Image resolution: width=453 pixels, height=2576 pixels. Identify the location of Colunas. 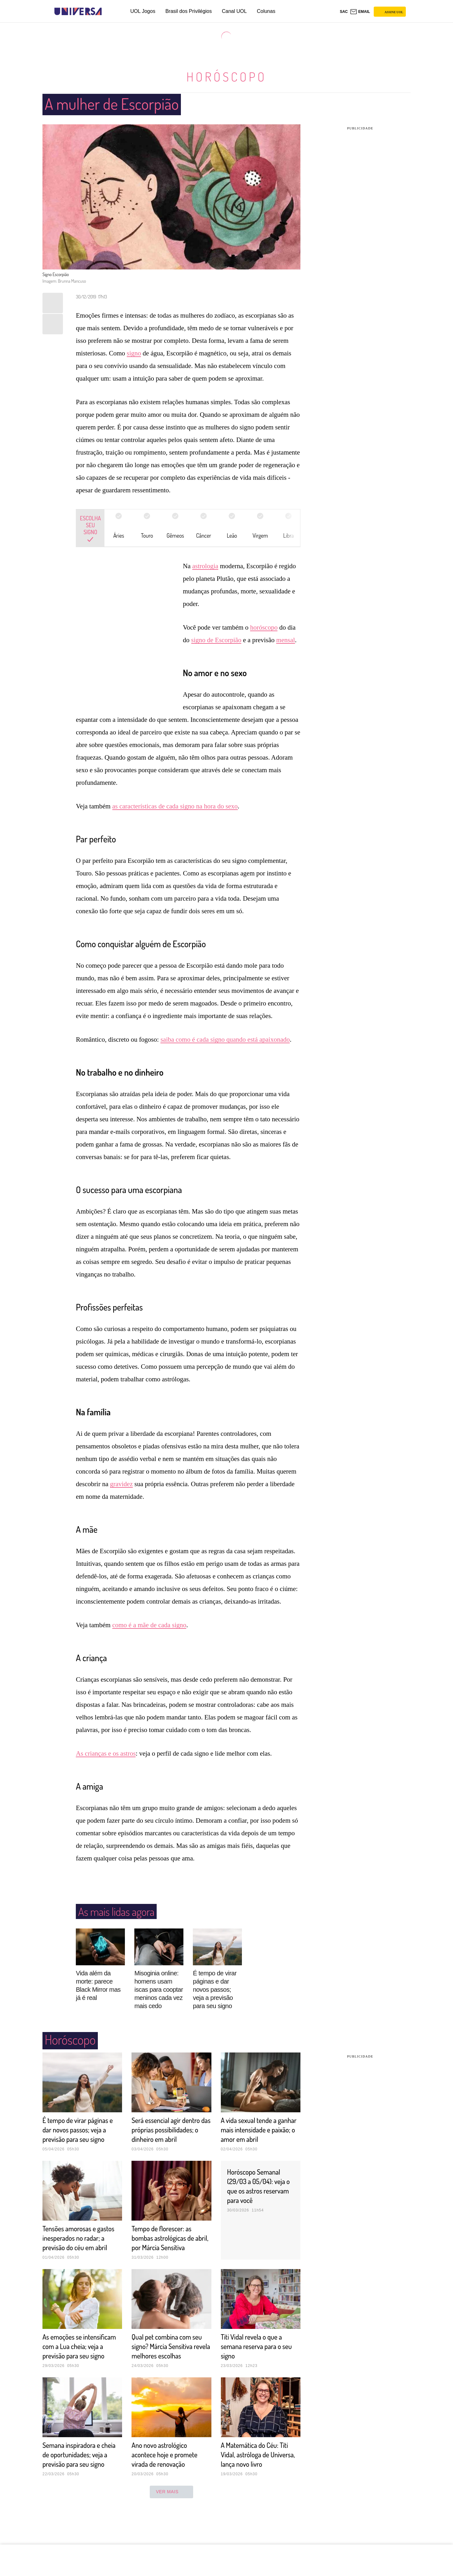
(266, 11).